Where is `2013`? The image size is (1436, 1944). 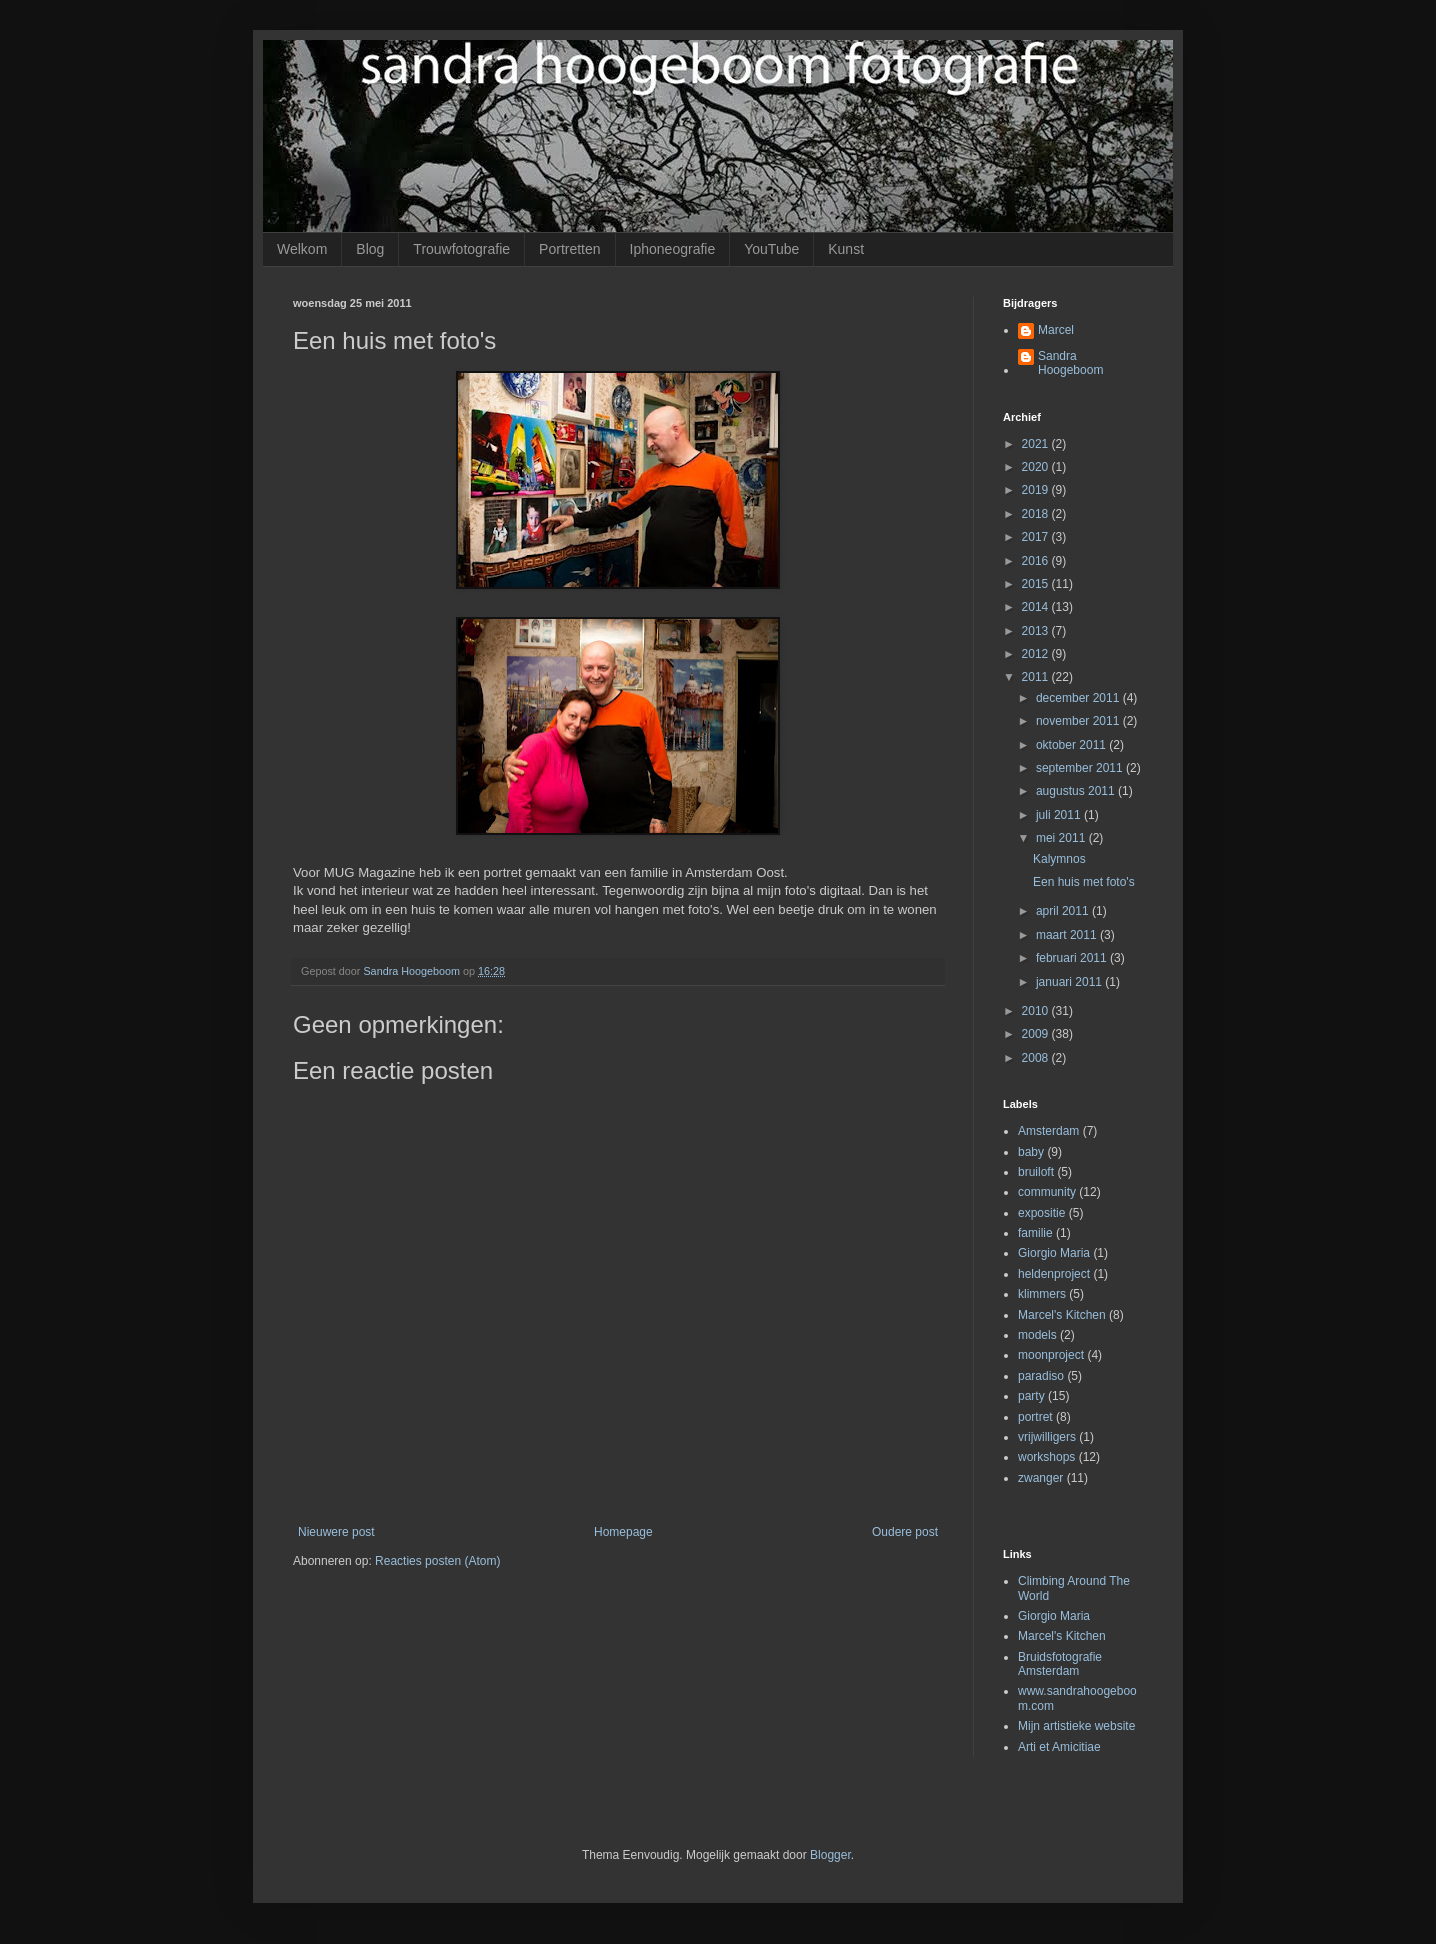
2013 is located at coordinates (1037, 631).